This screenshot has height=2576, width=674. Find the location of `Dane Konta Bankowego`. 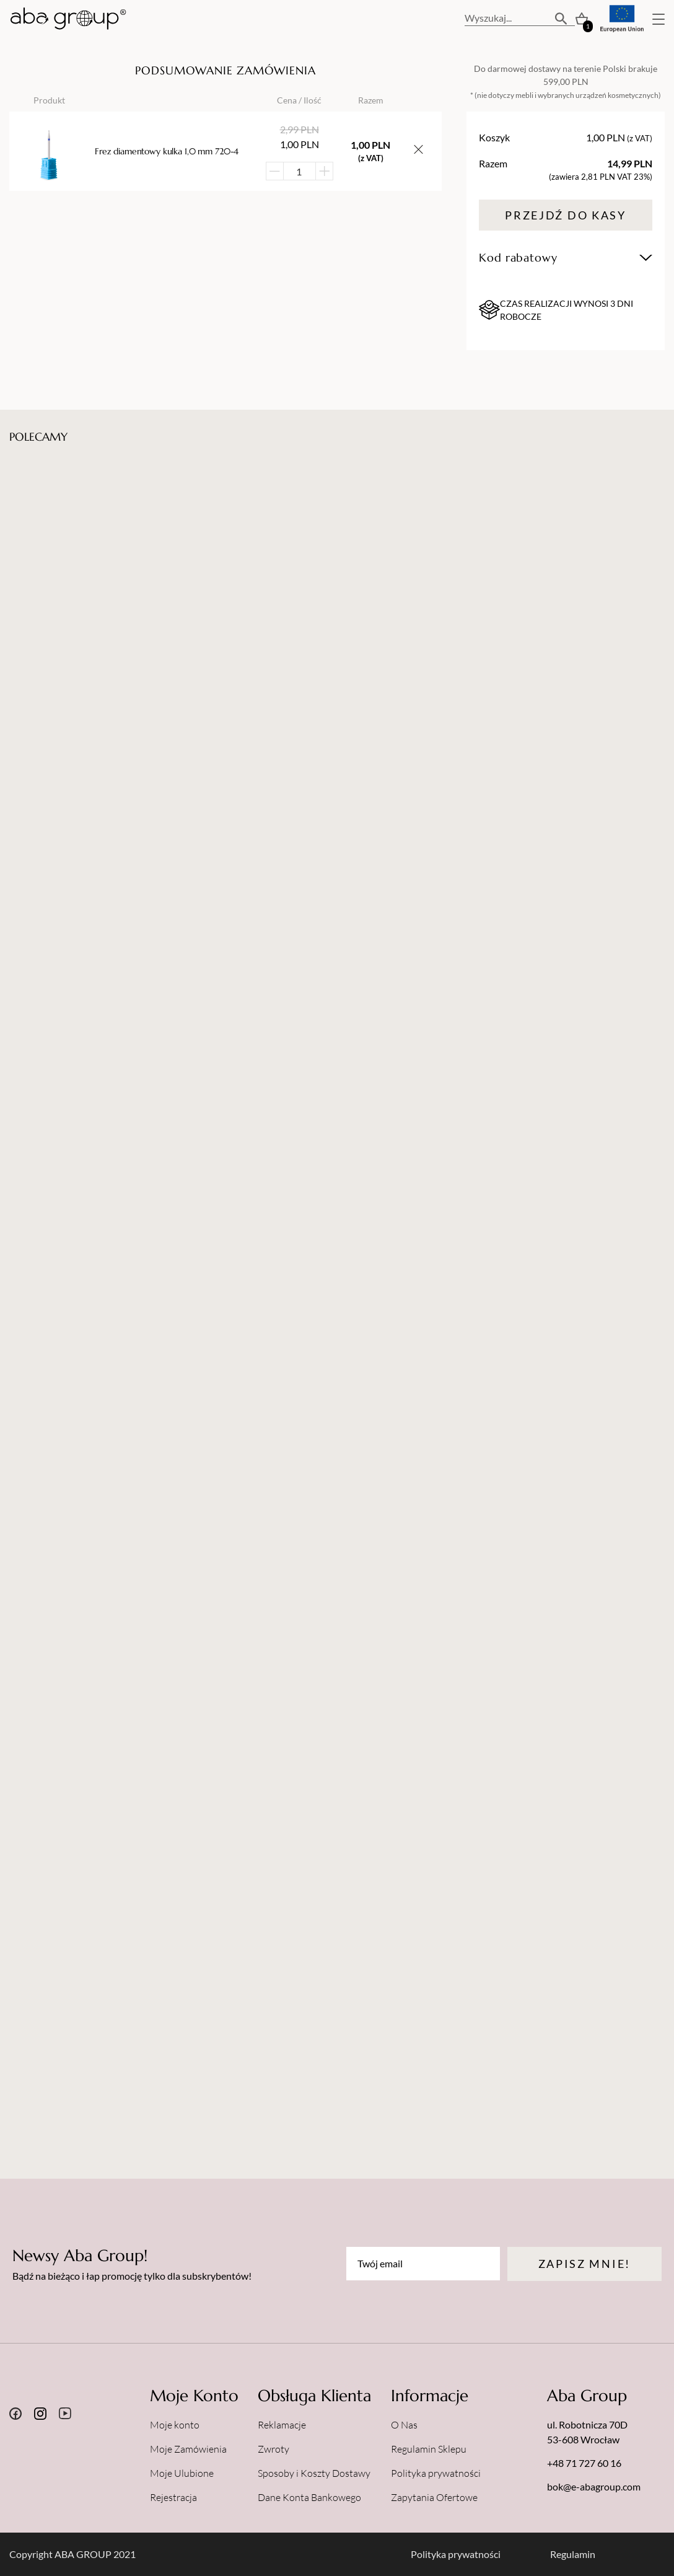

Dane Konta Bankowego is located at coordinates (309, 2497).